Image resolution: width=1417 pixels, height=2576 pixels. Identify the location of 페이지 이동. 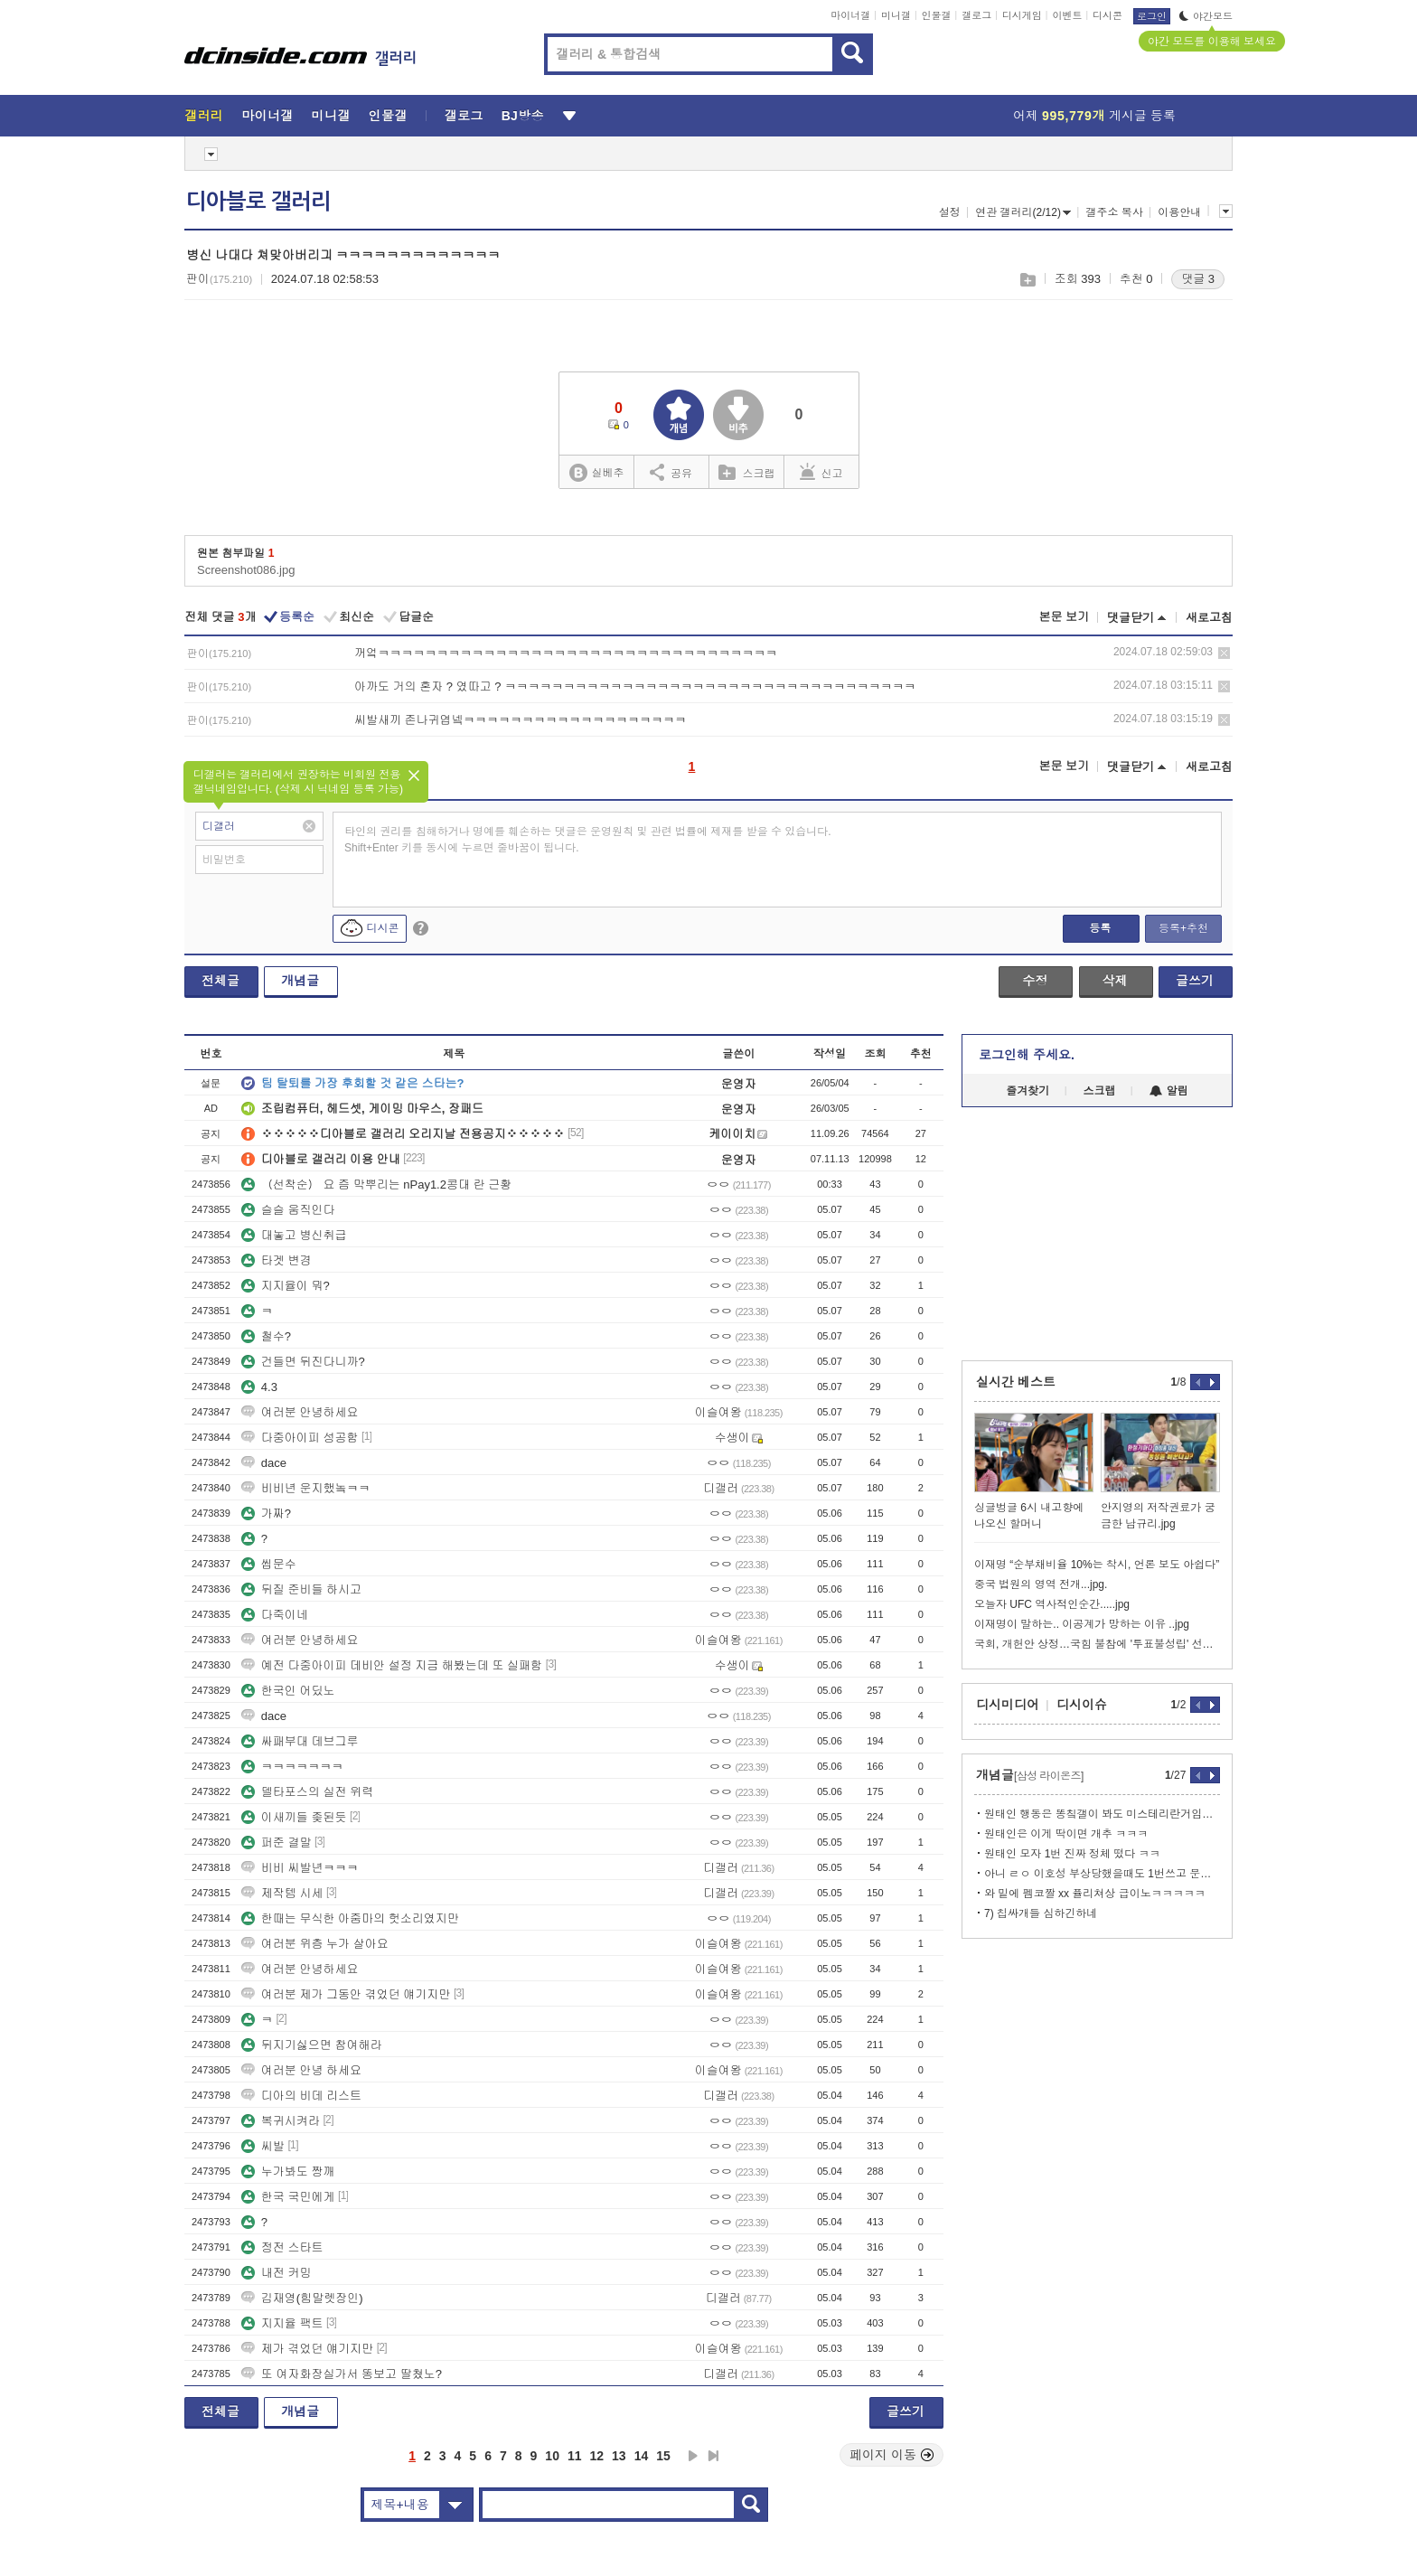
(891, 2455).